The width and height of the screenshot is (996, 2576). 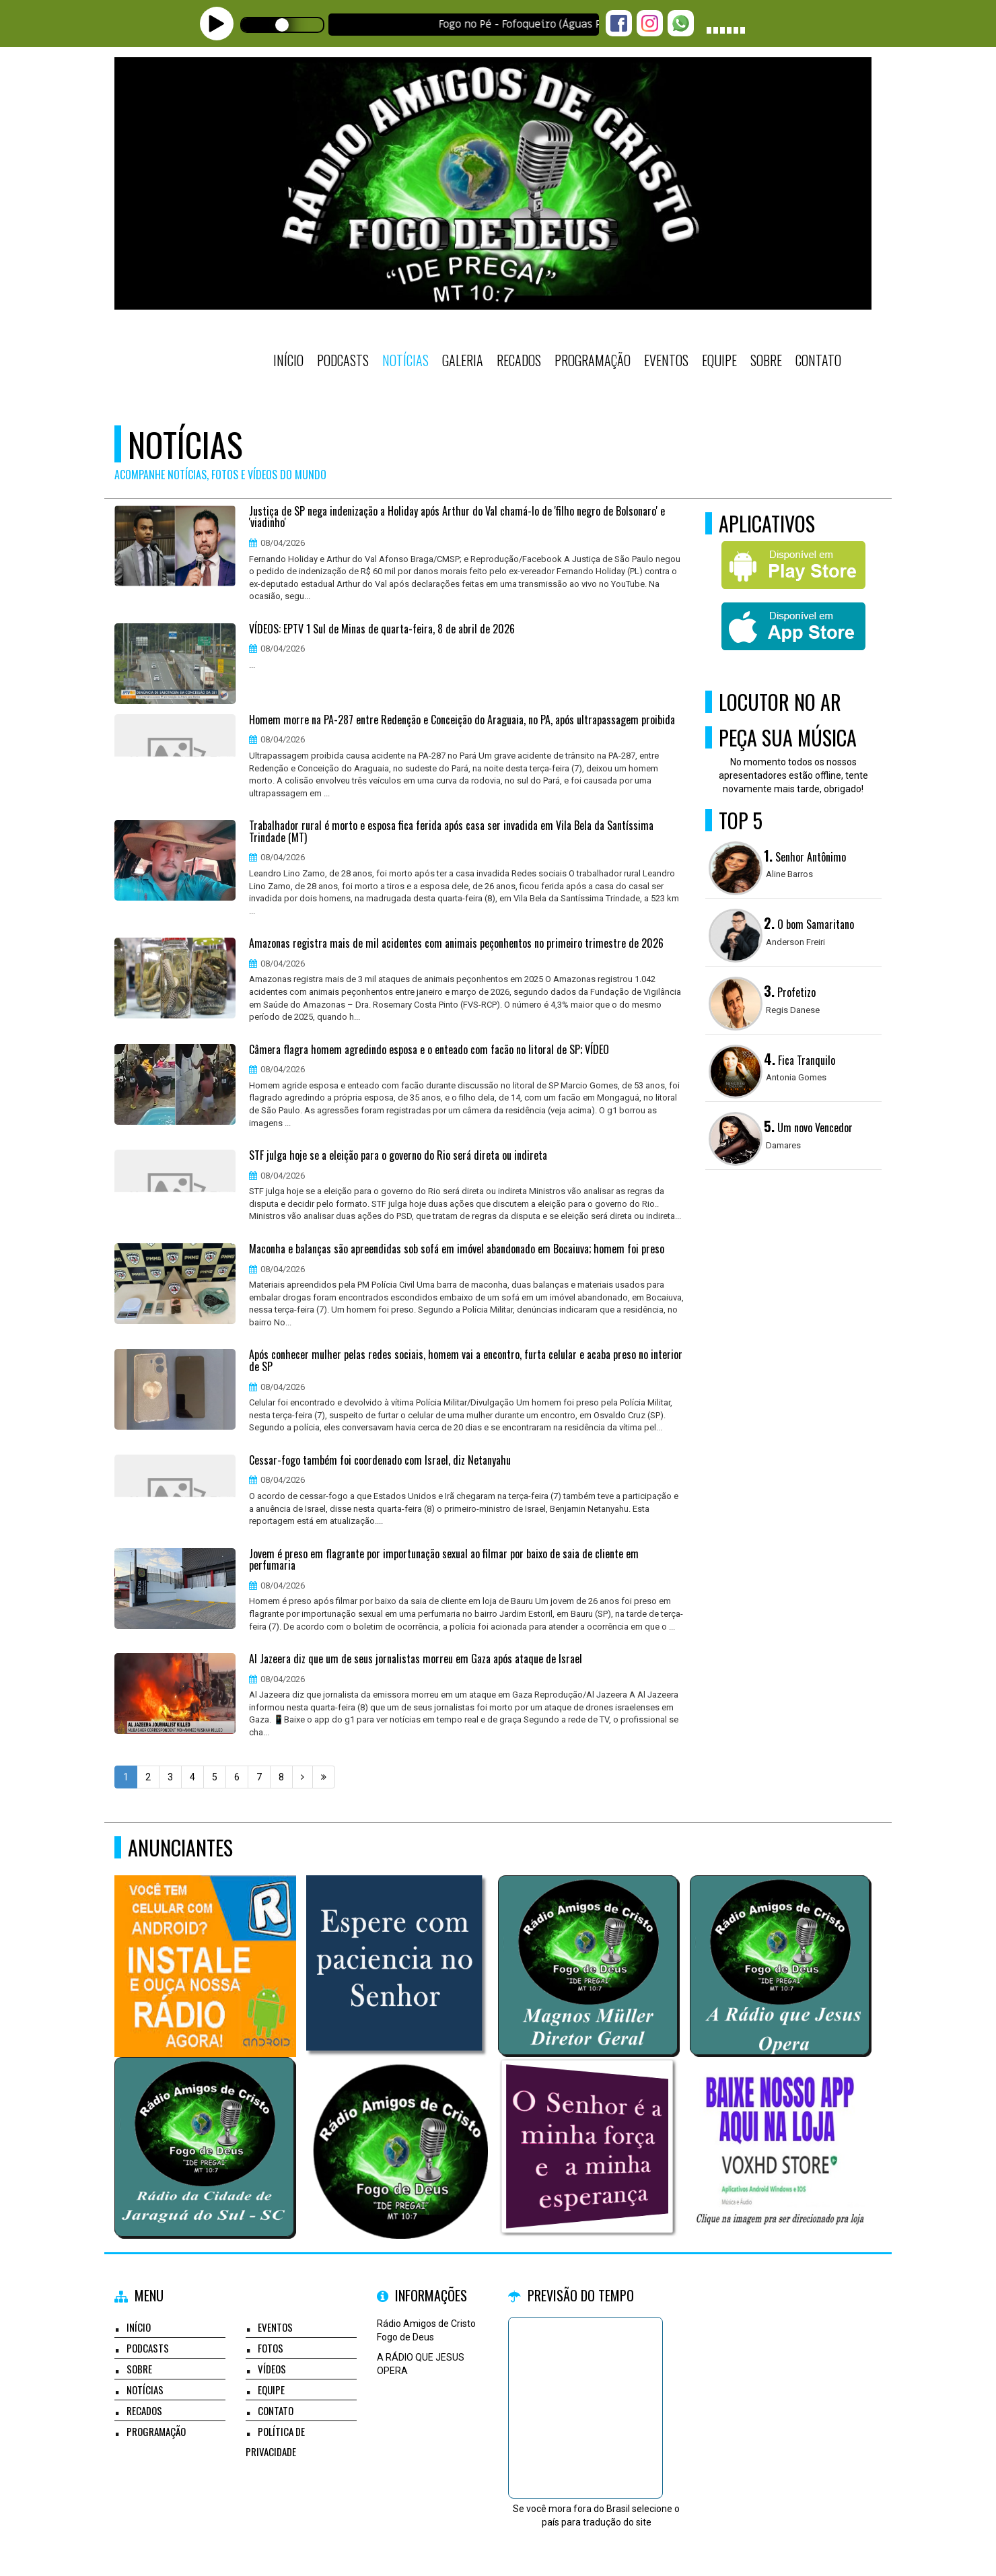 What do you see at coordinates (288, 360) in the screenshot?
I see `Início` at bounding box center [288, 360].